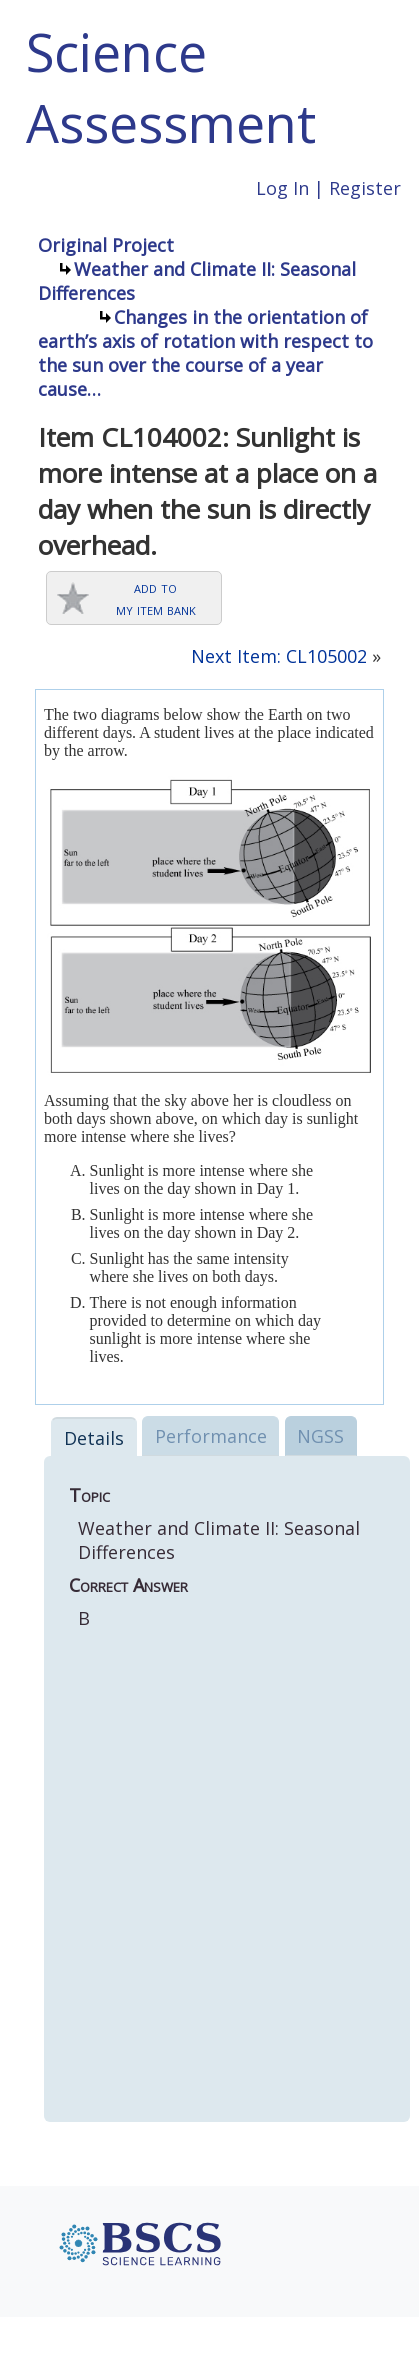 This screenshot has width=419, height=2371. Describe the element at coordinates (365, 188) in the screenshot. I see `Register` at that location.